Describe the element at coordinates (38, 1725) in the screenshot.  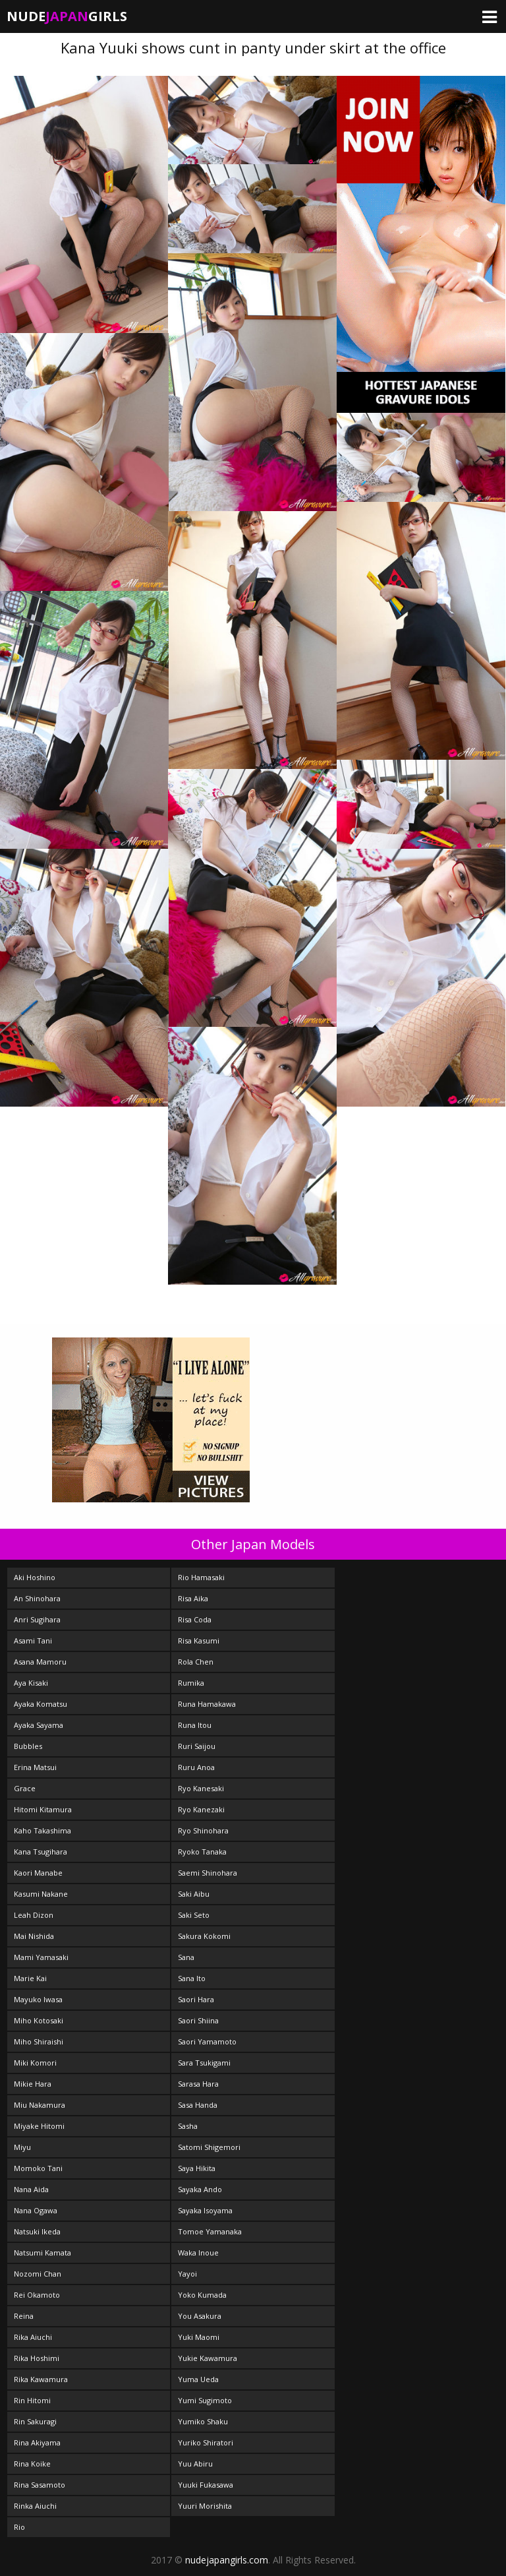
I see `Ayaka Sayama` at that location.